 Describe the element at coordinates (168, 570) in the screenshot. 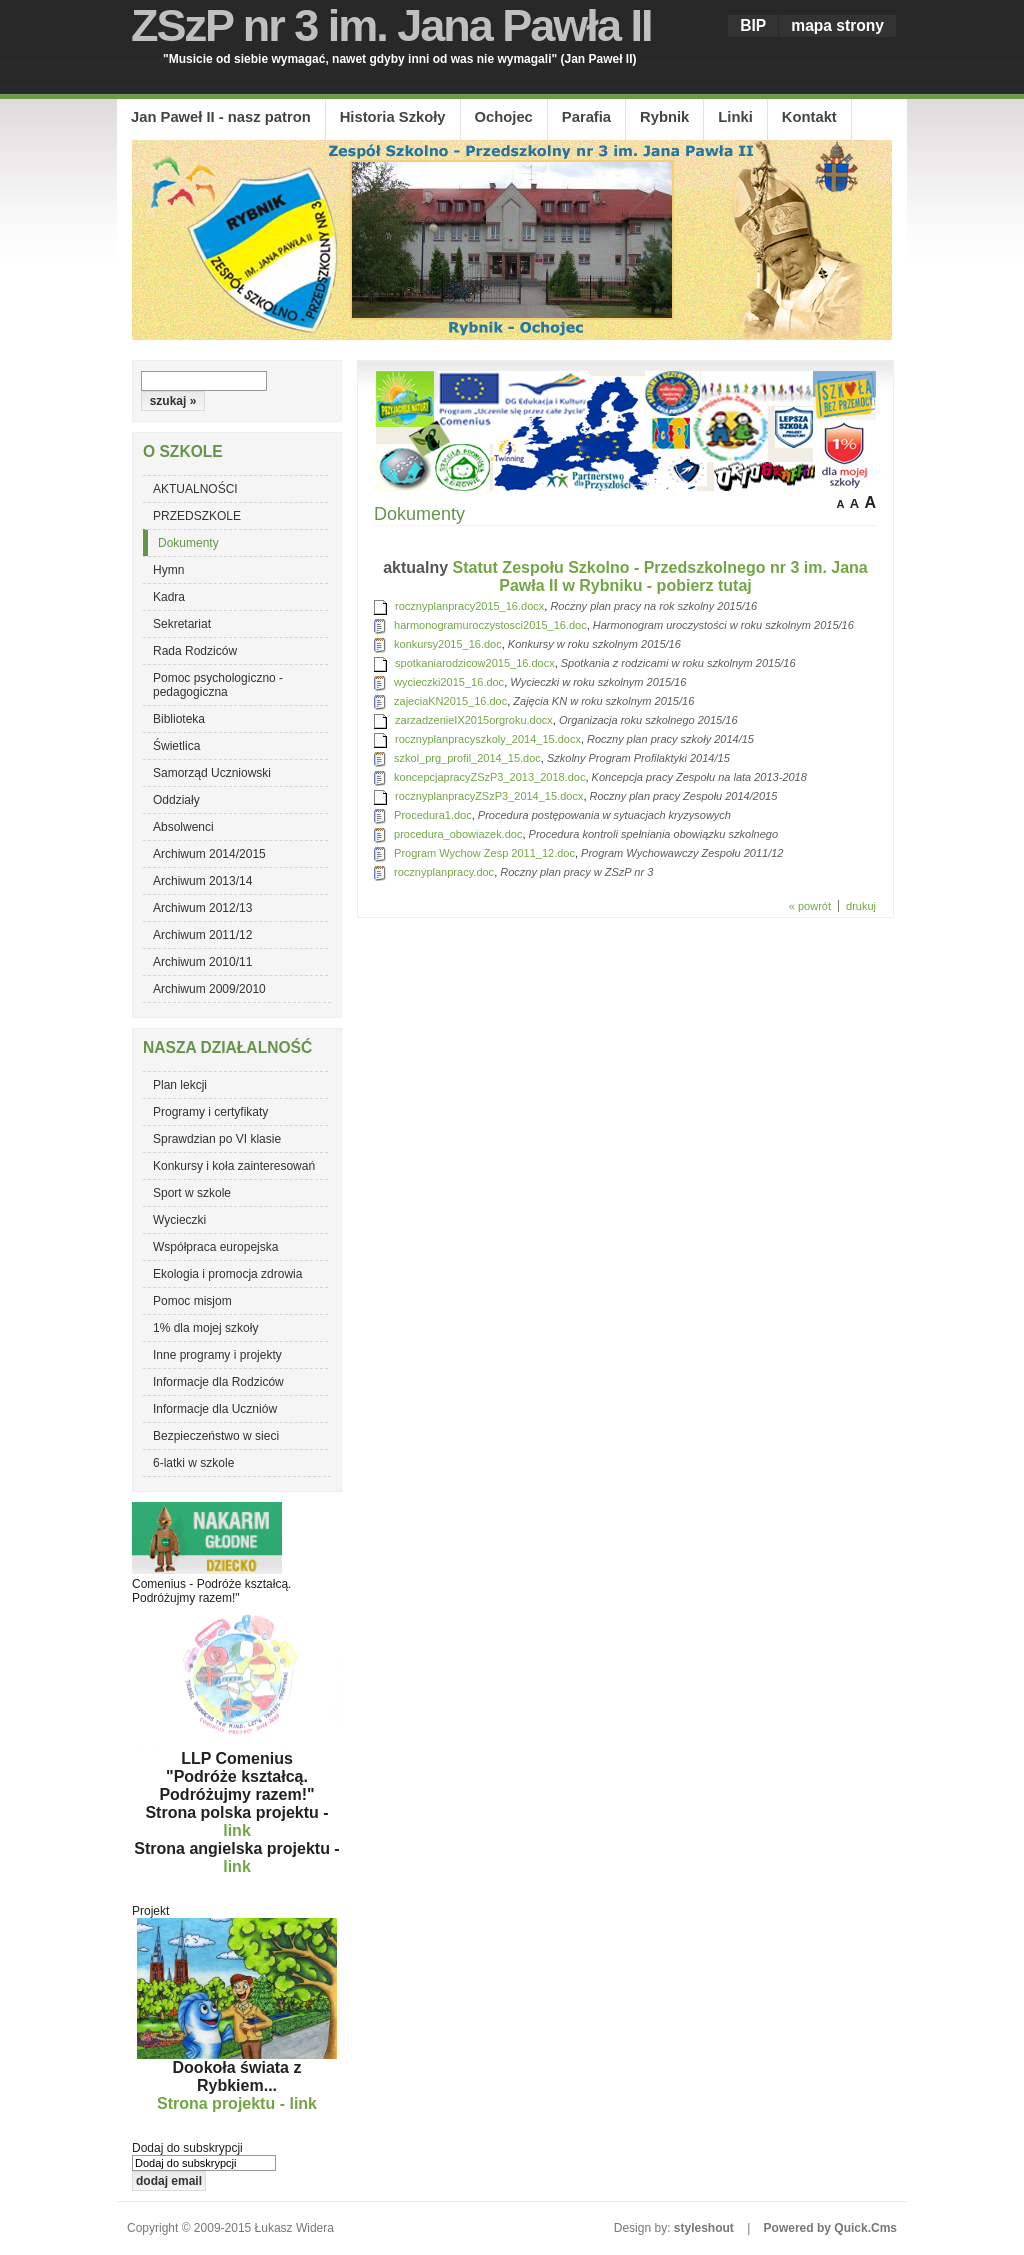

I see `Hymn` at that location.